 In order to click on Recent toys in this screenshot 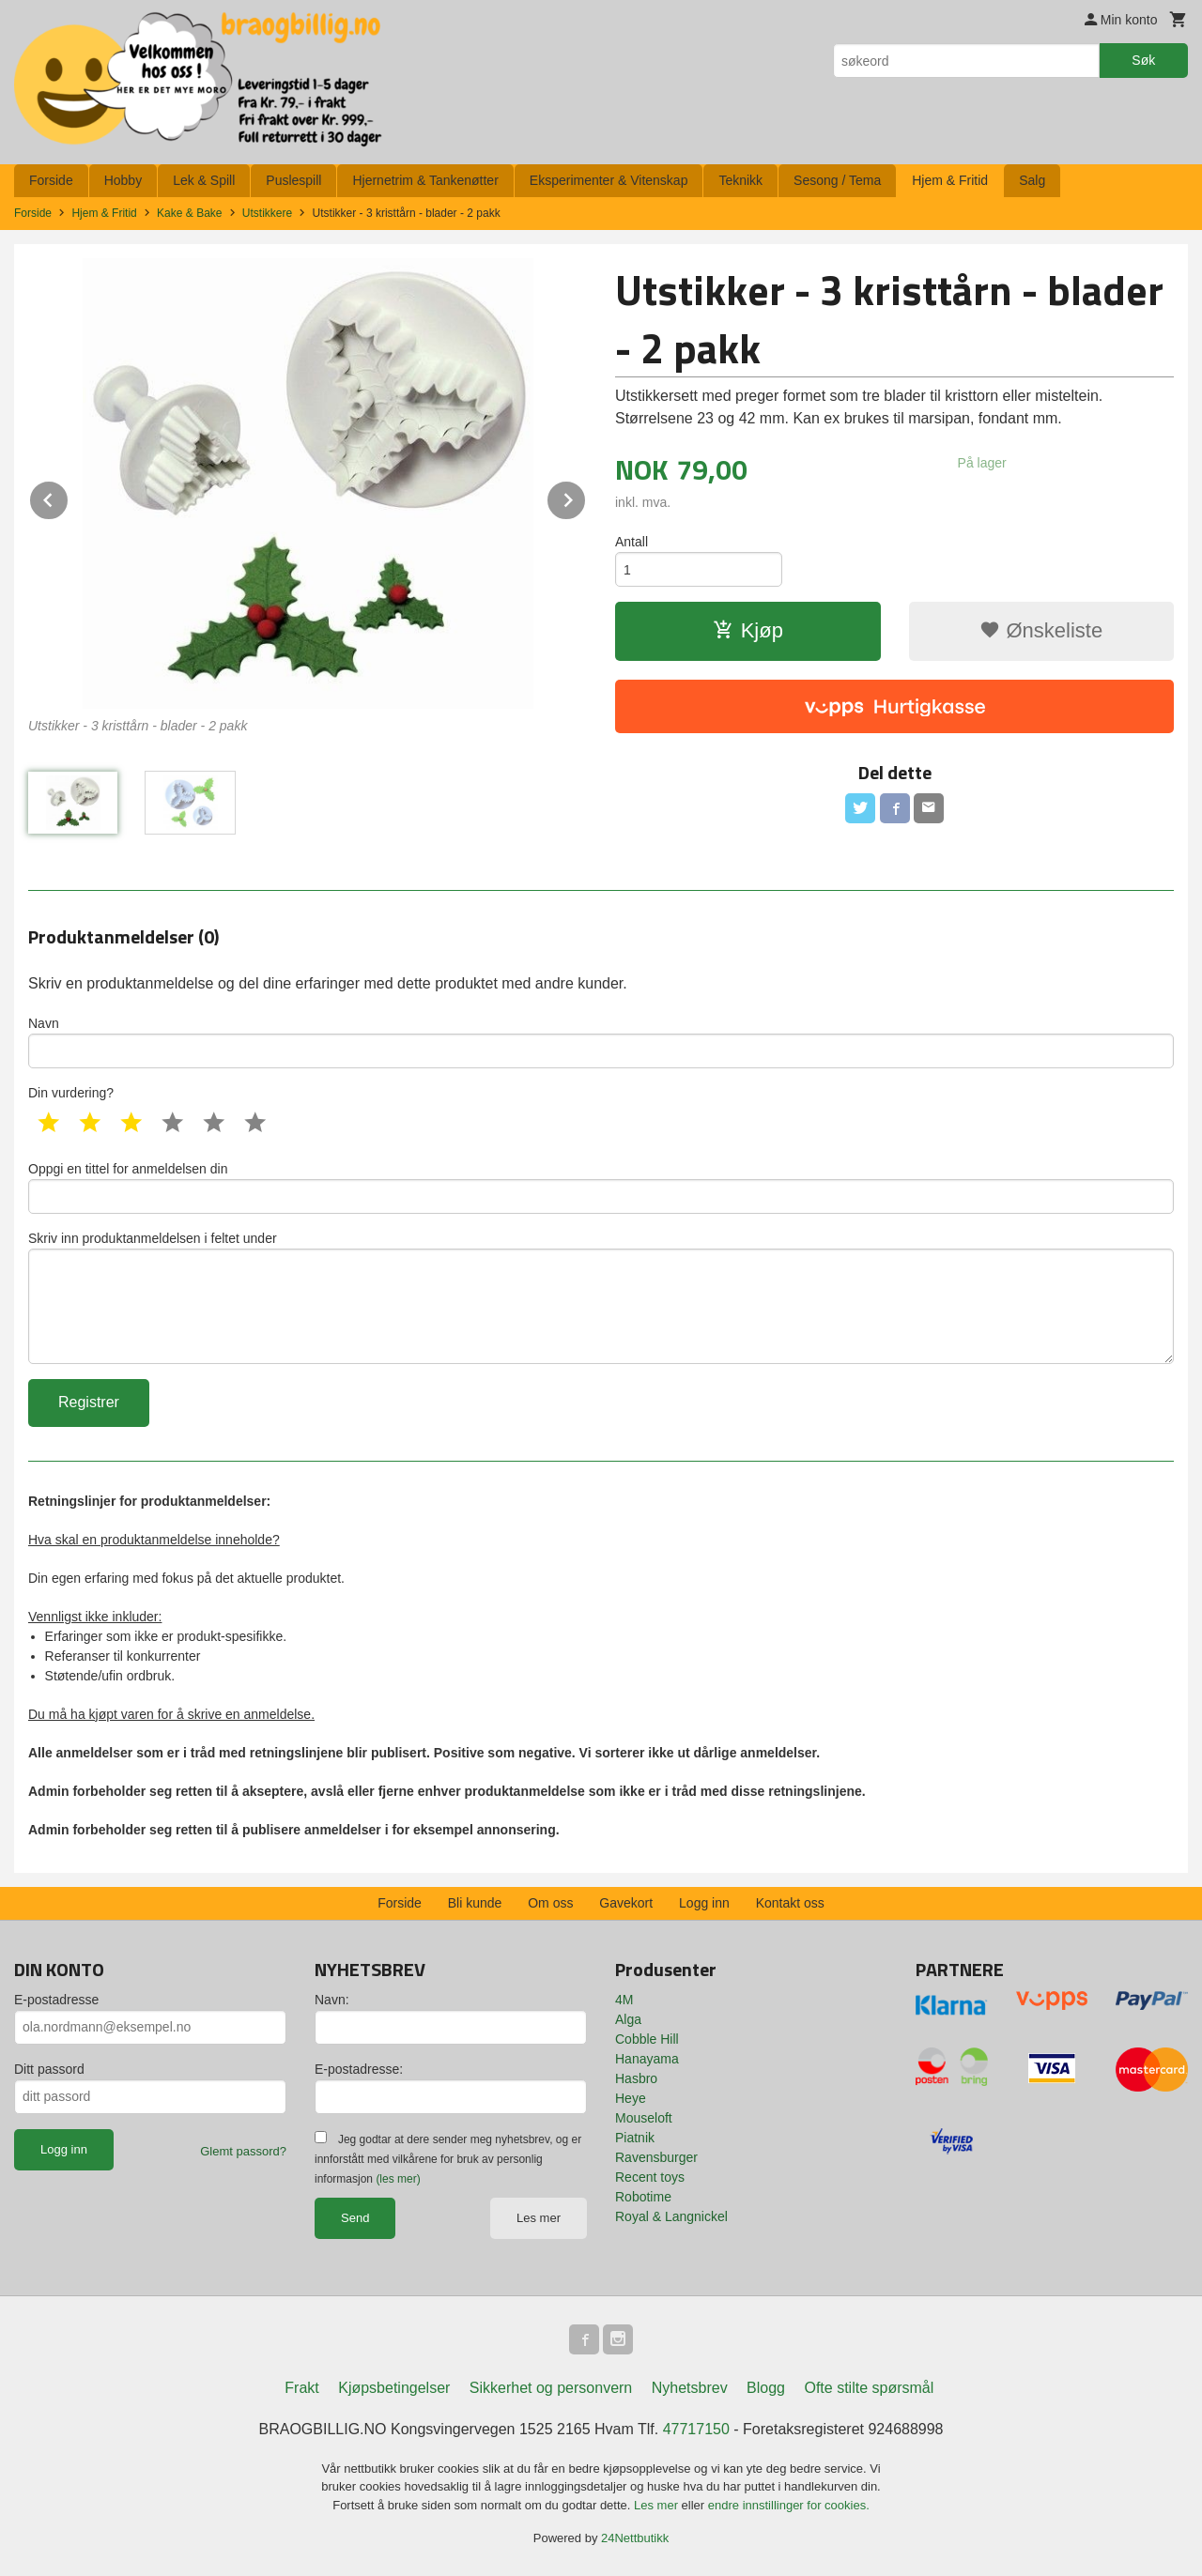, I will do `click(650, 2177)`.